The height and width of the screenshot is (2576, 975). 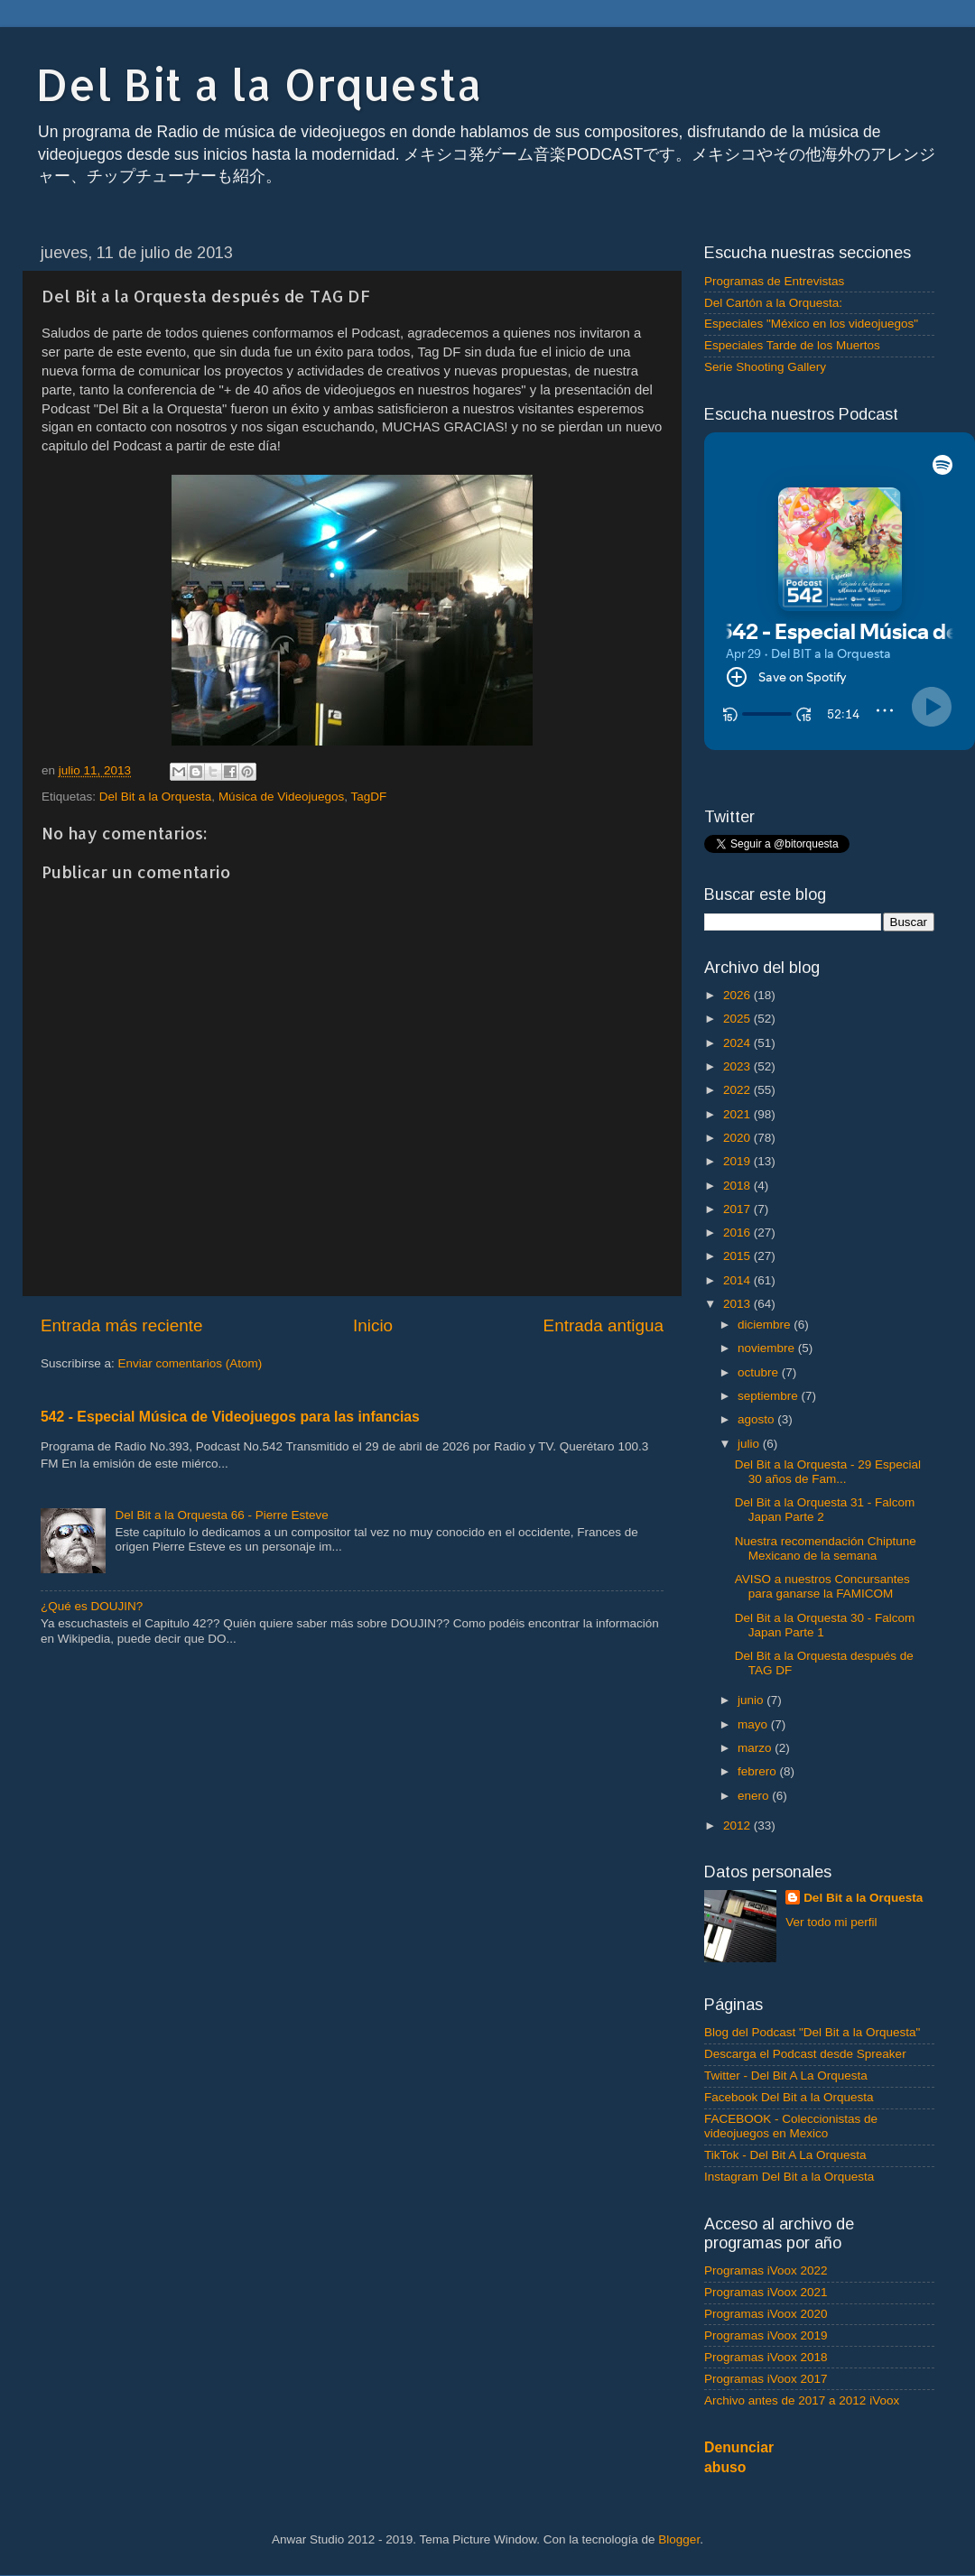 What do you see at coordinates (828, 1472) in the screenshot?
I see `Del Bit a la Orquesta - 29 Especial 30 años de Fam...` at bounding box center [828, 1472].